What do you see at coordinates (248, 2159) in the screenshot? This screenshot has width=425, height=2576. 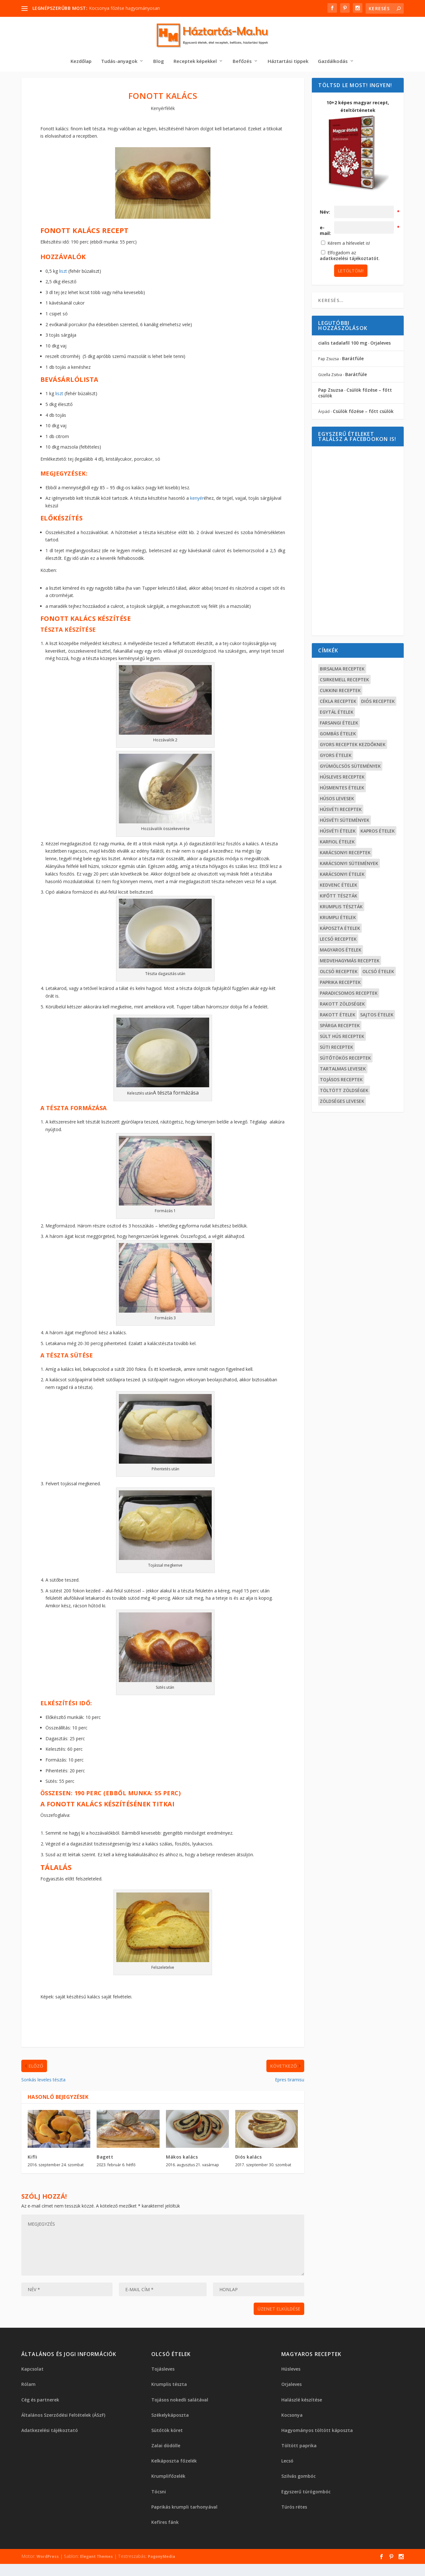 I see `Diós kalács` at bounding box center [248, 2159].